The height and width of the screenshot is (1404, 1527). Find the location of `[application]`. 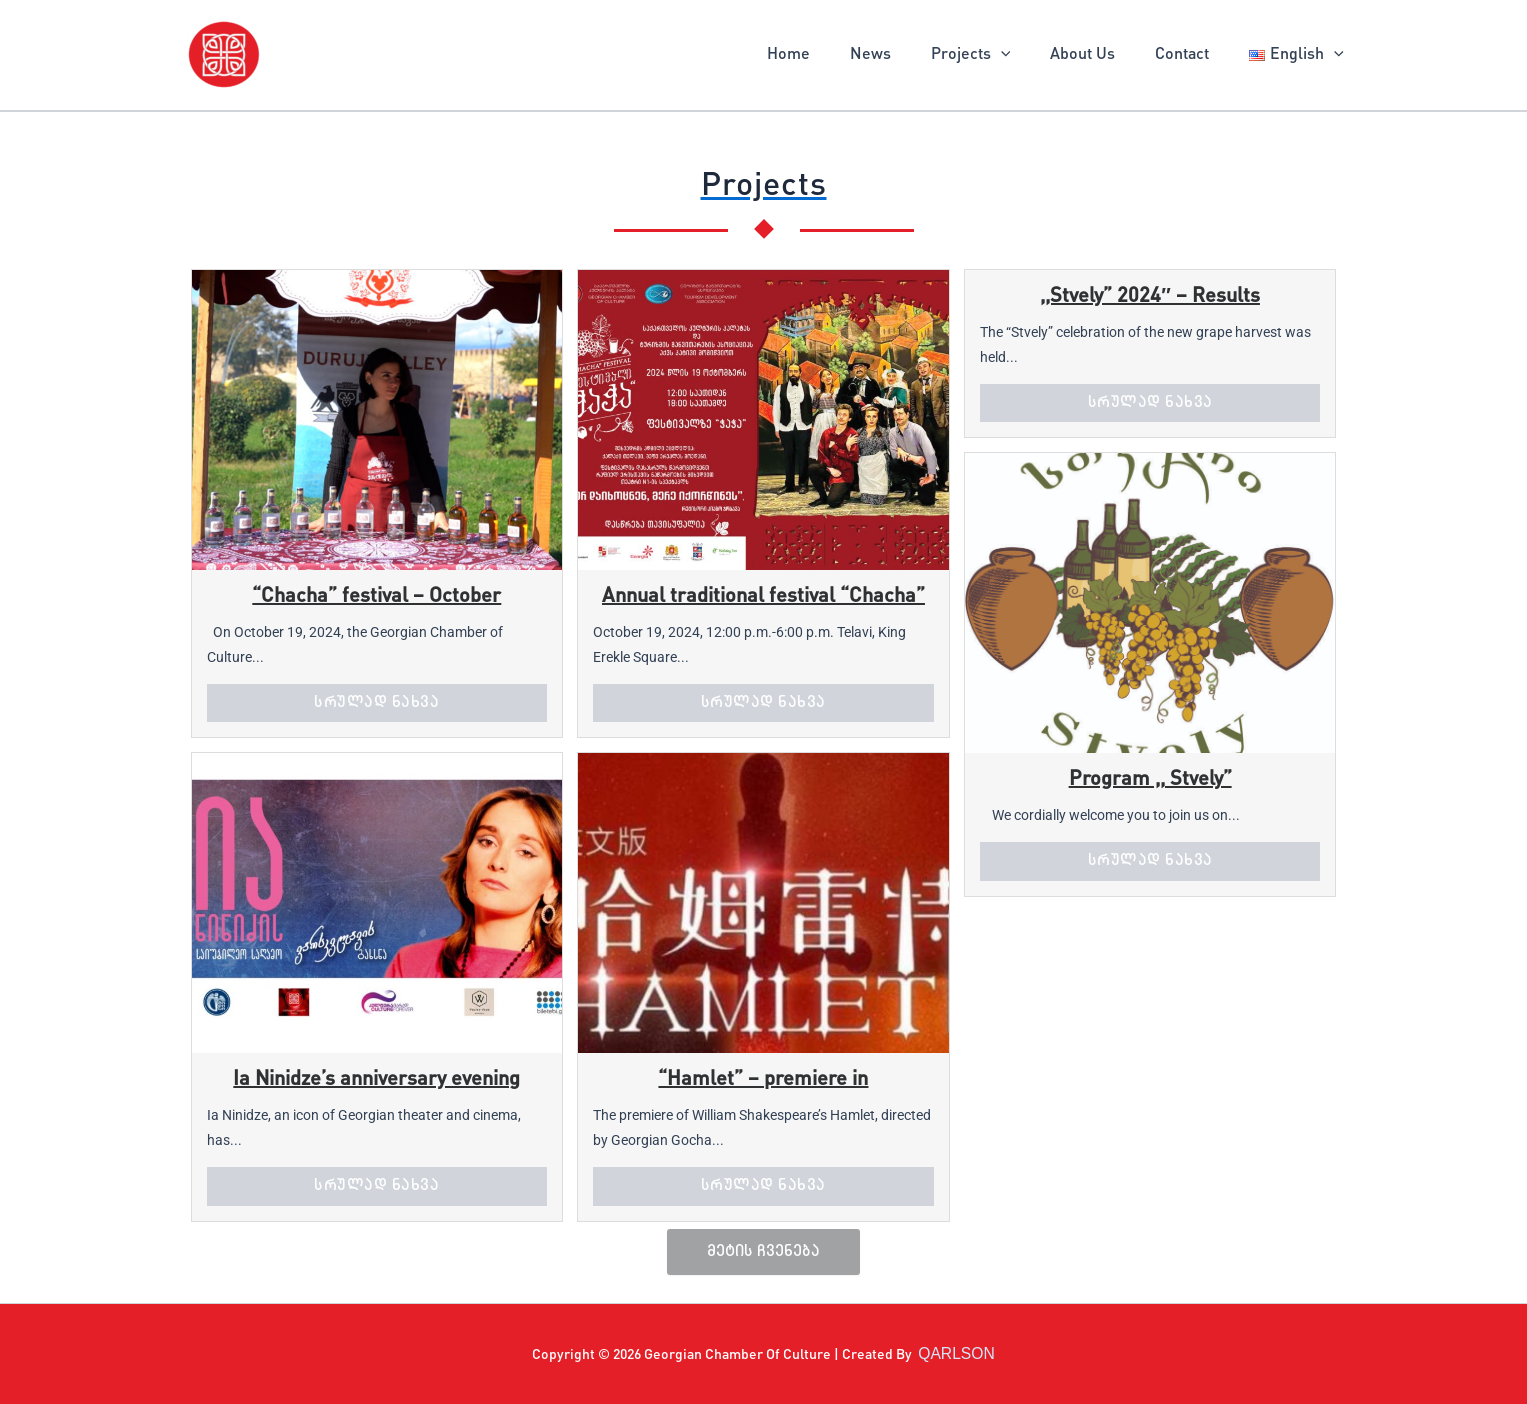

[application] is located at coordinates (1029, 55).